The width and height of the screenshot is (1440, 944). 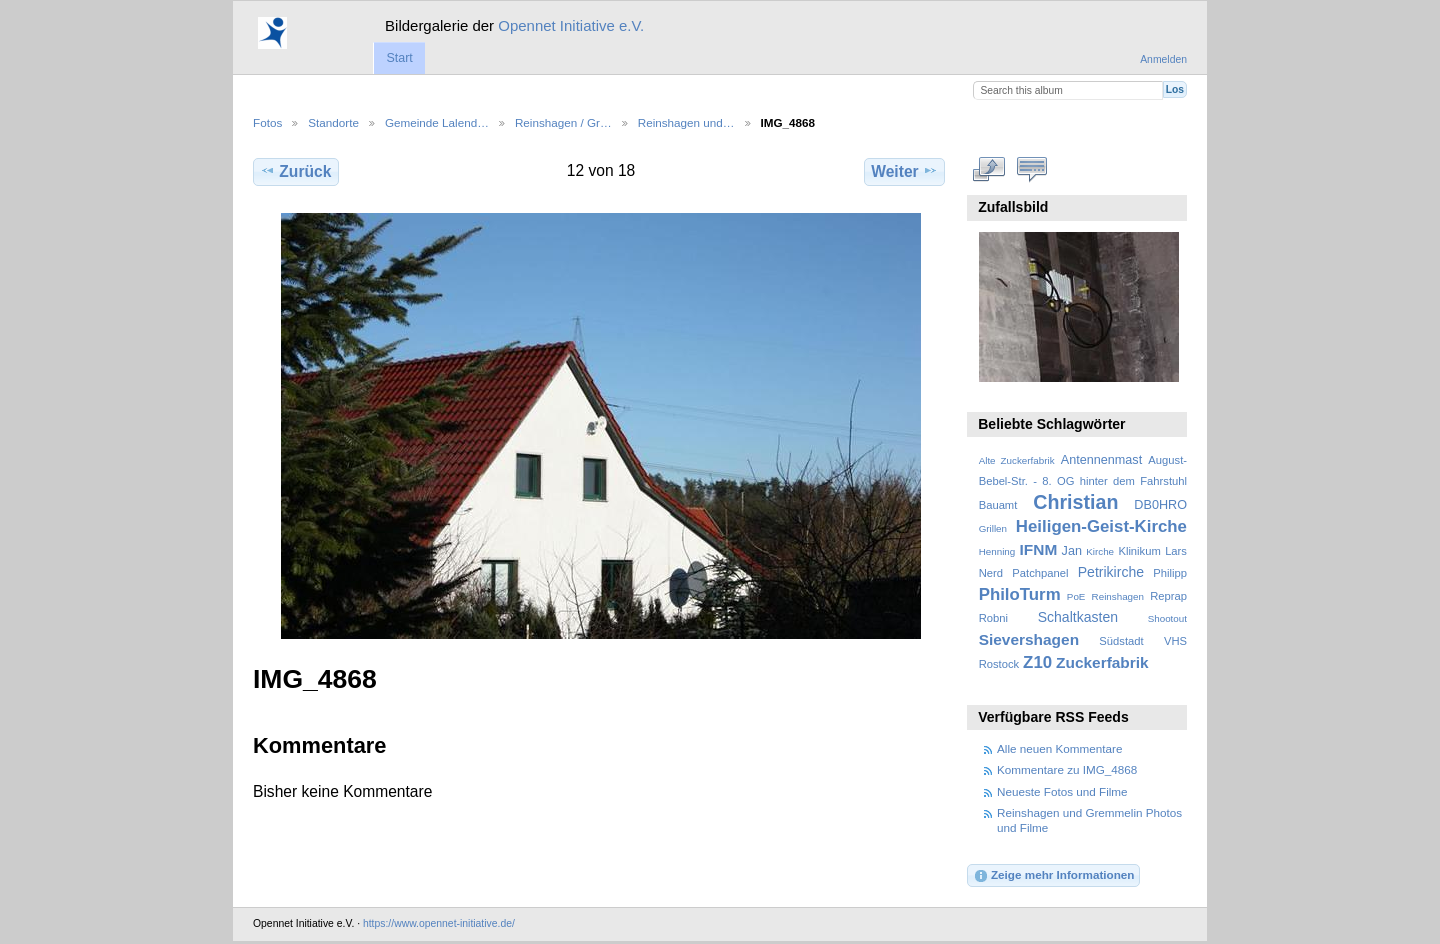 What do you see at coordinates (437, 122) in the screenshot?
I see `Gemeinde Lalend…` at bounding box center [437, 122].